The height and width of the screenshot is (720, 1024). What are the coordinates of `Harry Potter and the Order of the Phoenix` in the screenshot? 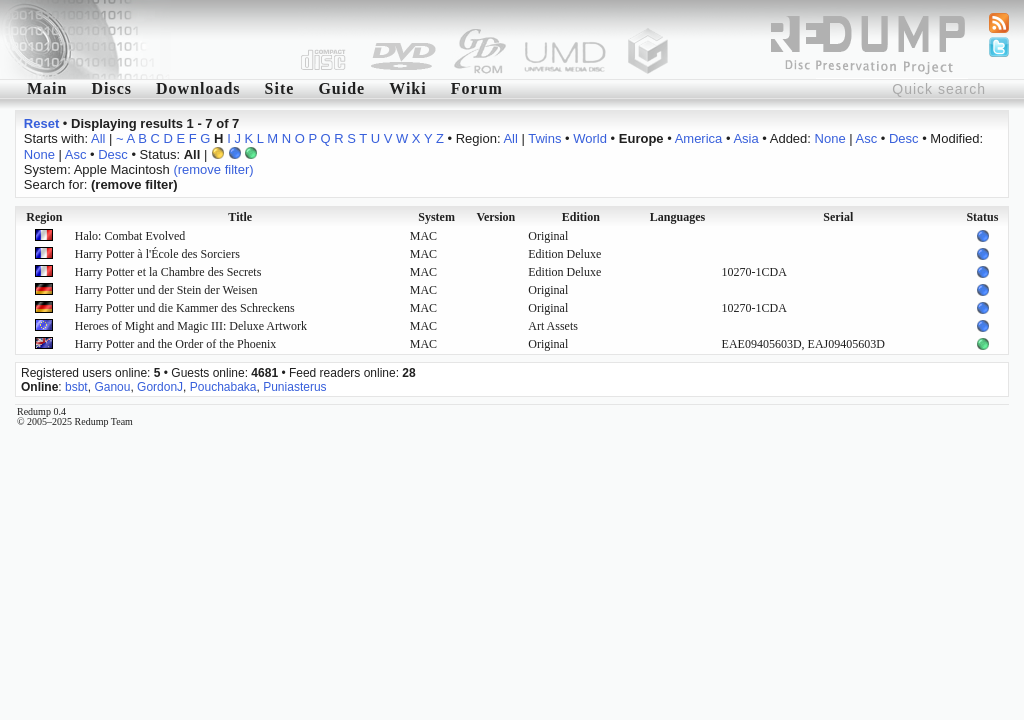 It's located at (176, 344).